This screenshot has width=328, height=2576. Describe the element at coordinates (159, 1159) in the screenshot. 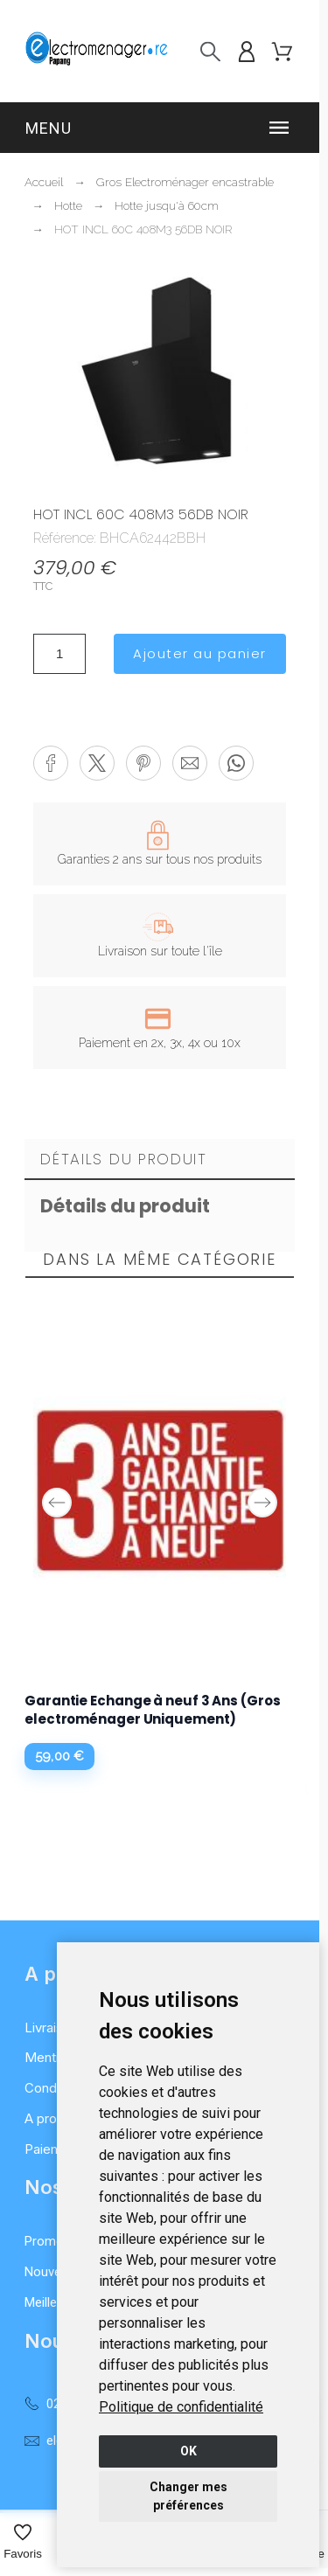

I see `[tab]` at that location.